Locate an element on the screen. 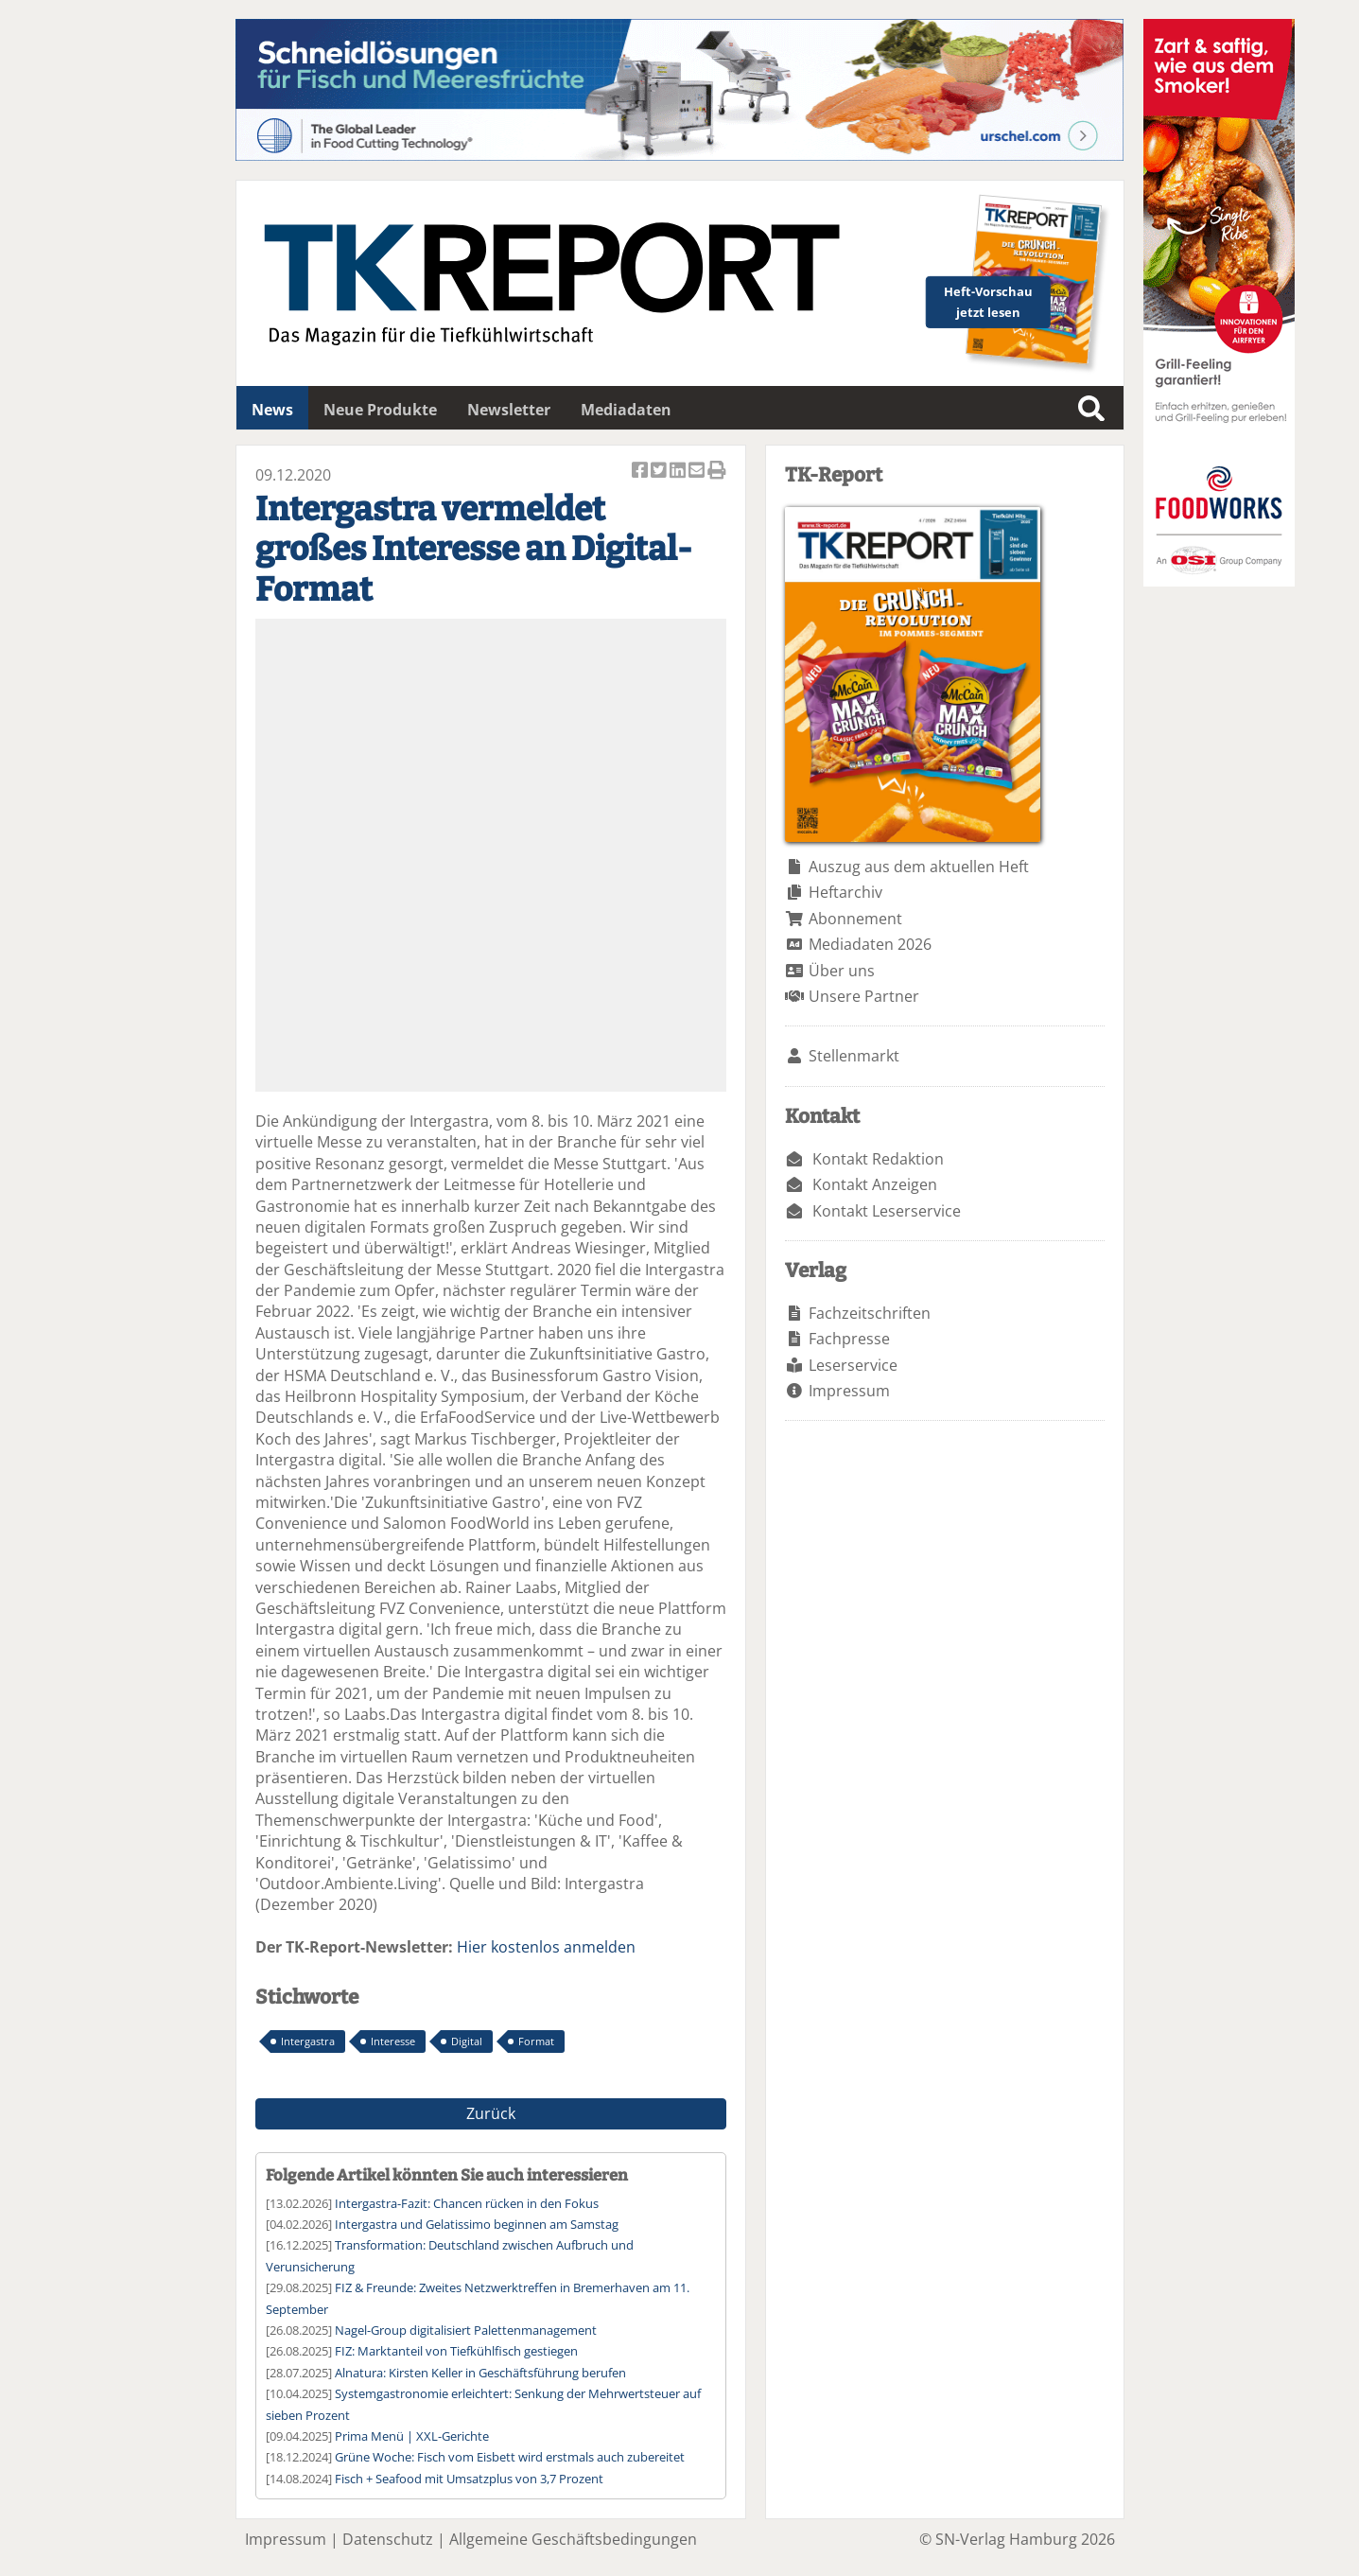  Allgemeine Geschäftsbedingungen is located at coordinates (573, 2539).